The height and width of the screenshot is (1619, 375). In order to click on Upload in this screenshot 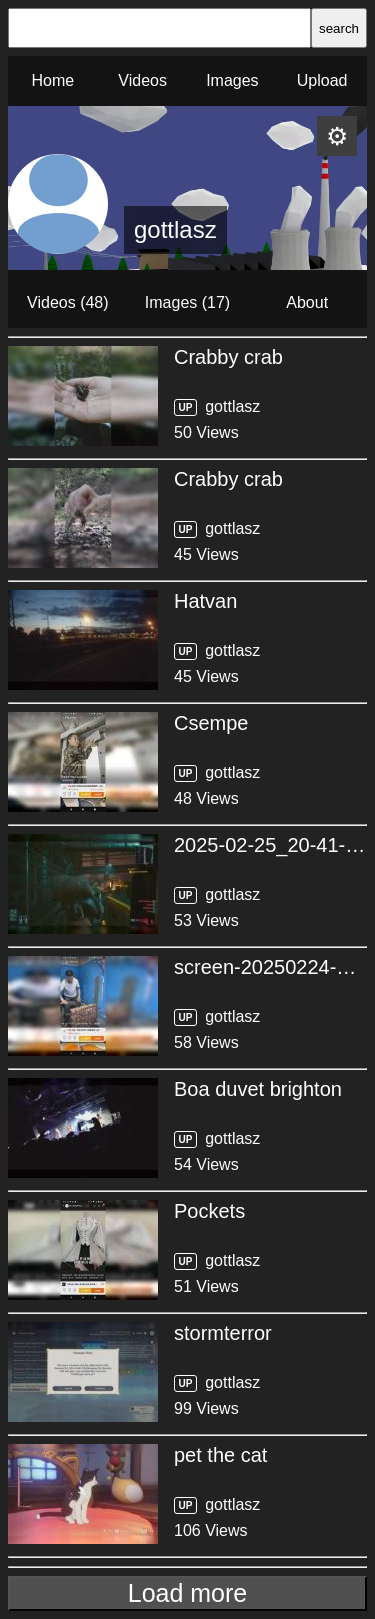, I will do `click(322, 80)`.